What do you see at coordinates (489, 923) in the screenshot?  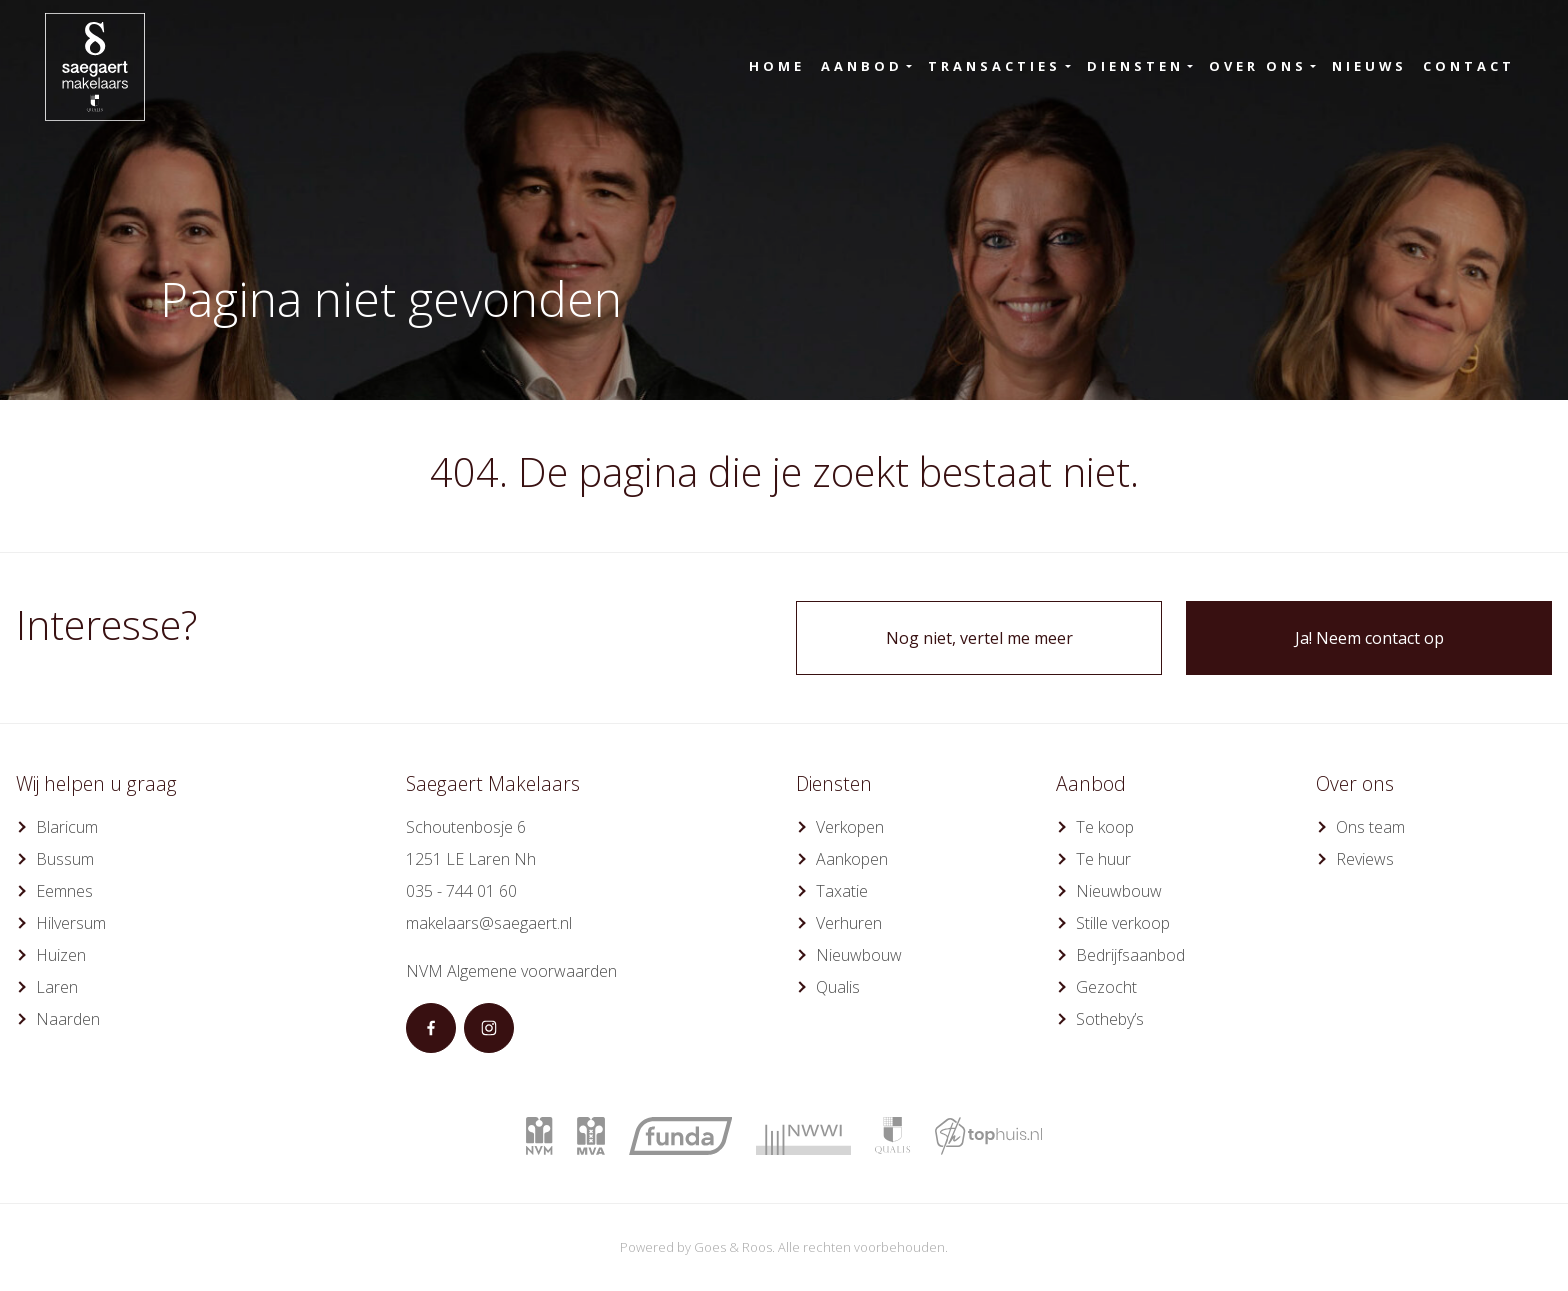 I see `makelaars@saegaert.nl` at bounding box center [489, 923].